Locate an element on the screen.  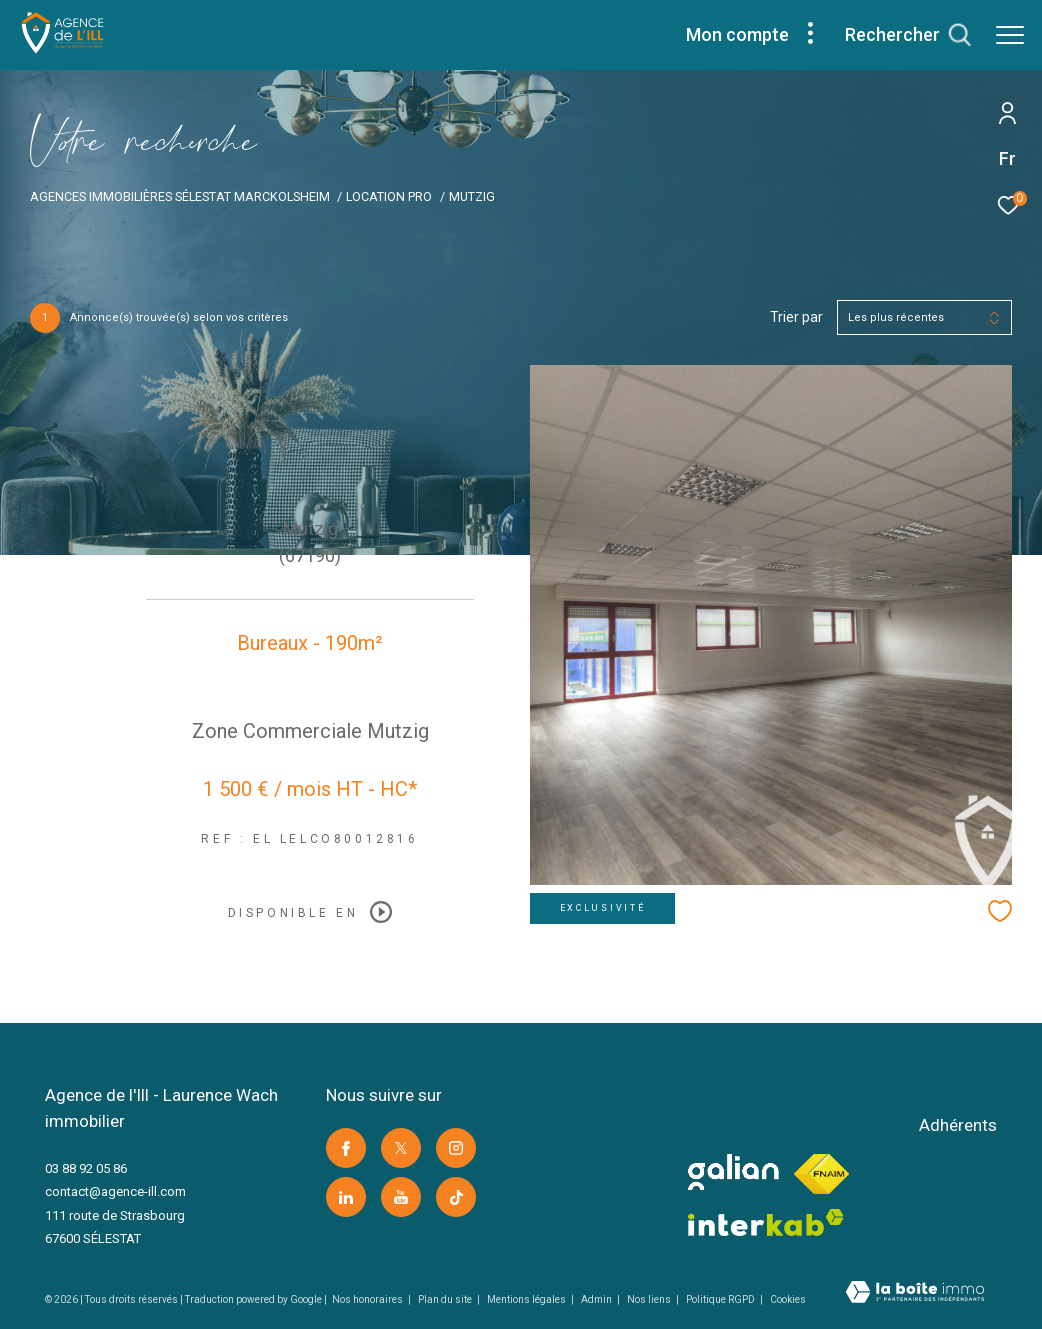
[Visiter le site Laboiteimmo -] is located at coordinates (915, 1294).